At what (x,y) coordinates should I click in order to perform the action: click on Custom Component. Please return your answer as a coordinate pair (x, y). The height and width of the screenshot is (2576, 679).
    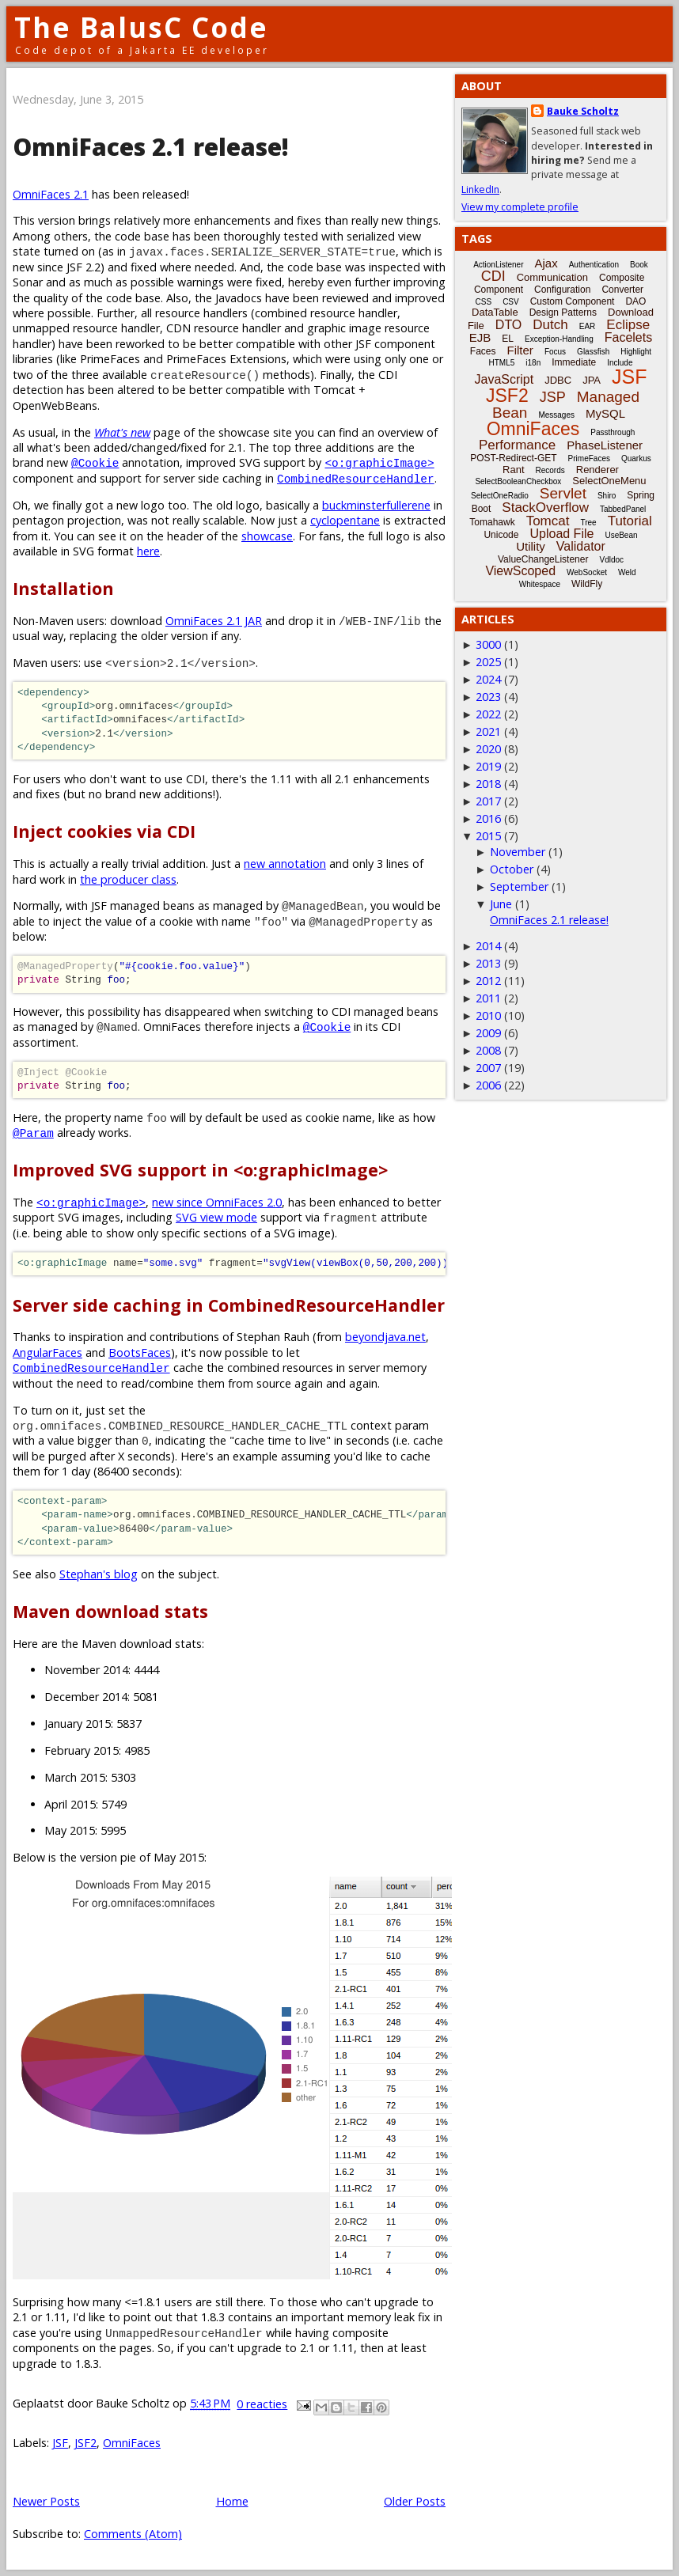
    Looking at the image, I should click on (572, 301).